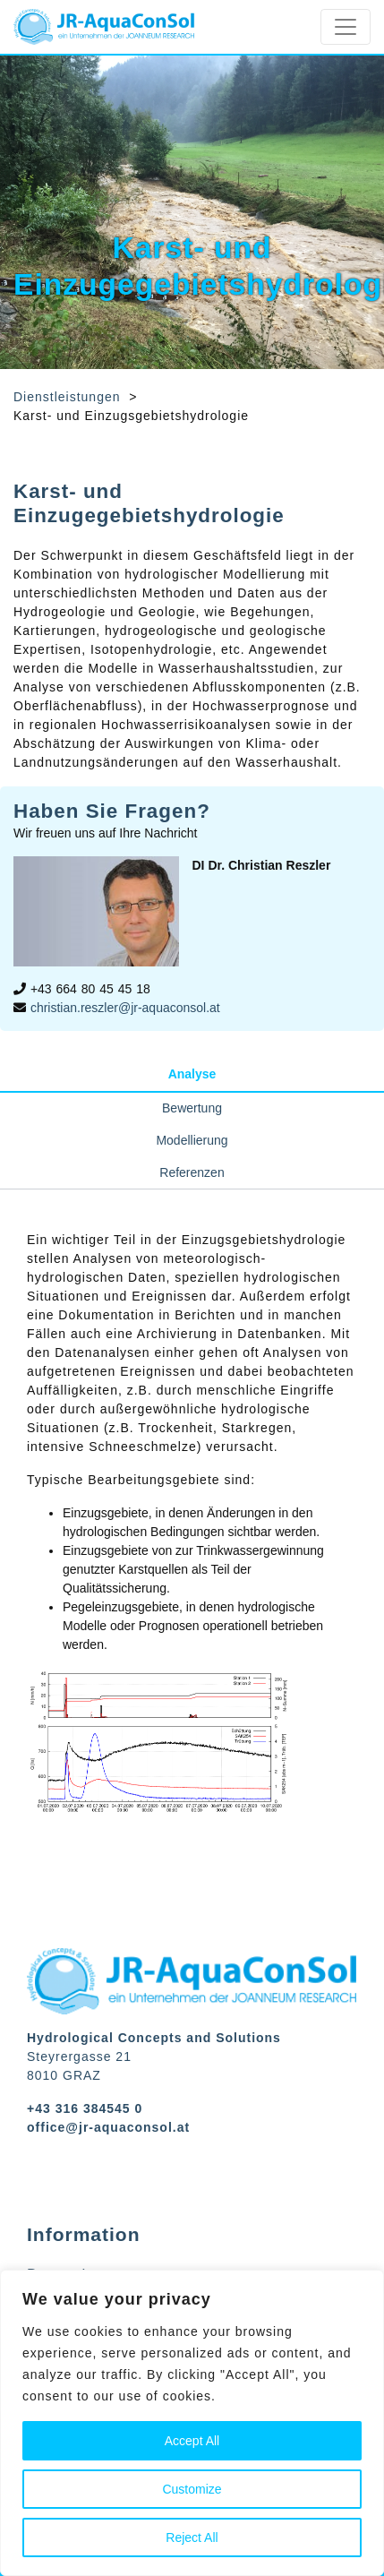 The height and width of the screenshot is (2576, 384). I want to click on christian.reszler@jr-aquaconsol.at, so click(125, 1007).